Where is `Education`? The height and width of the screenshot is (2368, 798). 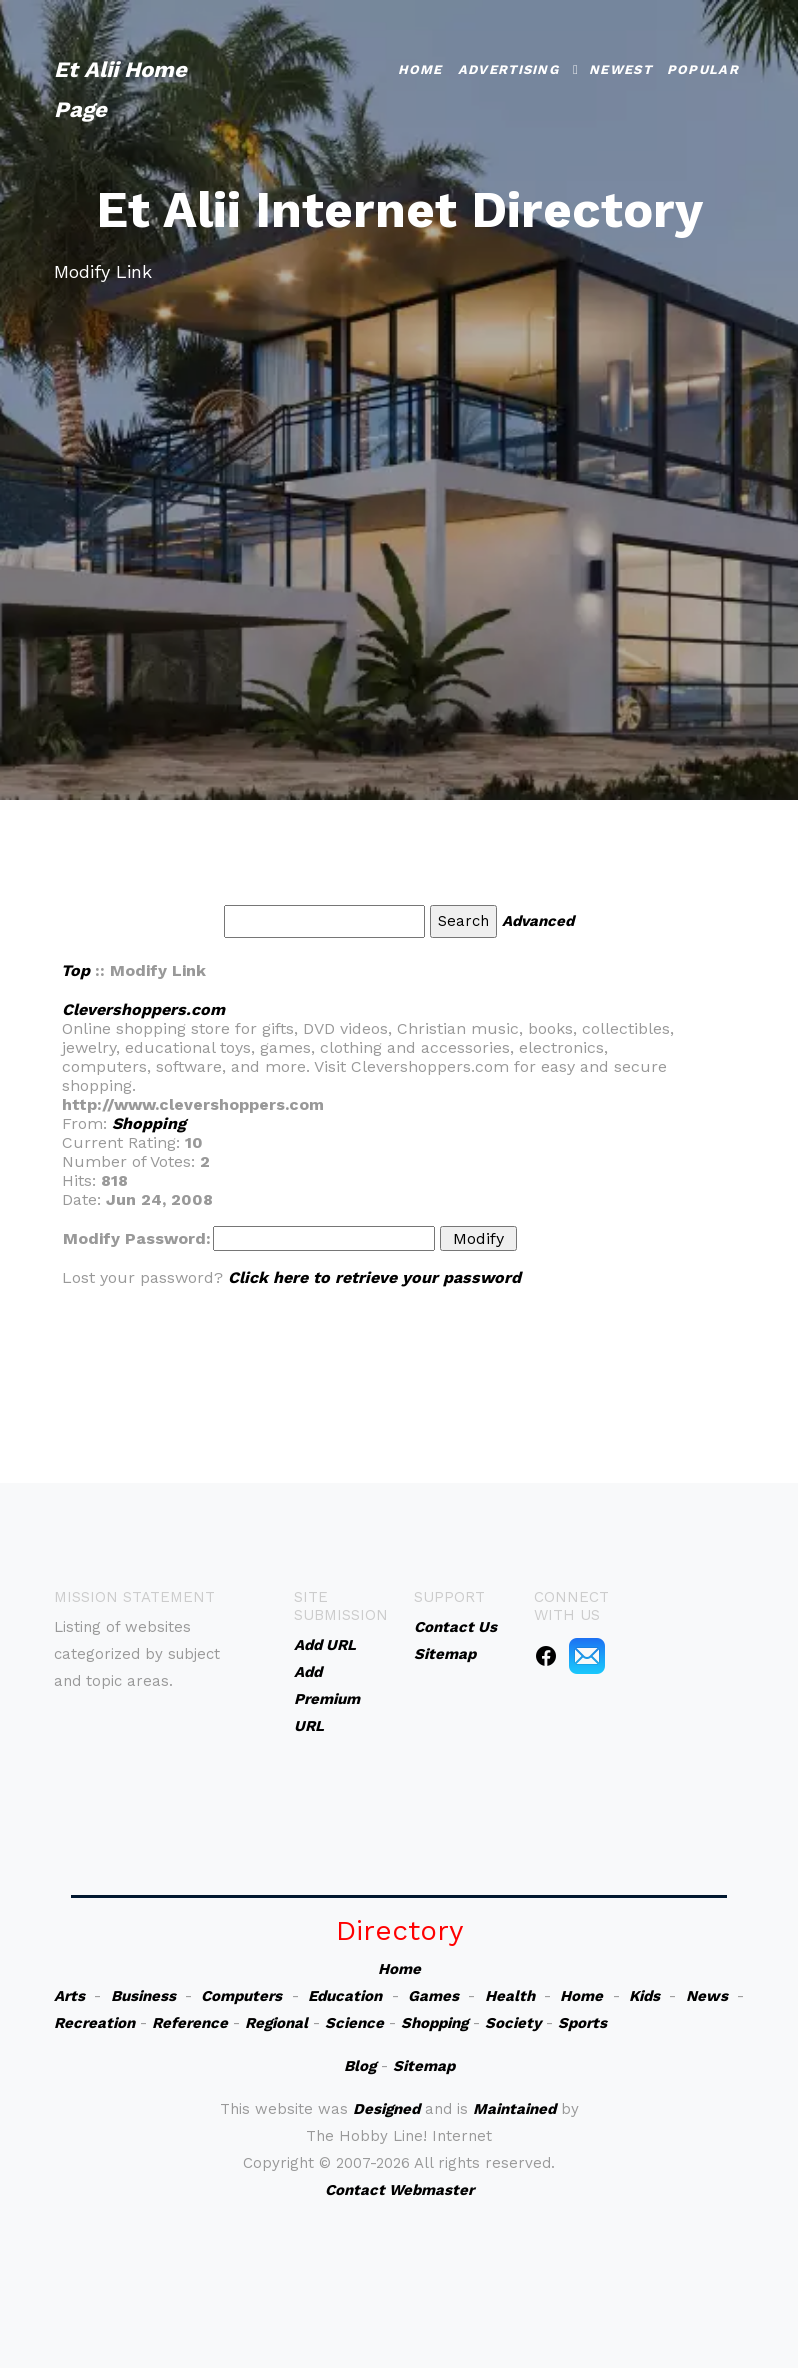 Education is located at coordinates (345, 1996).